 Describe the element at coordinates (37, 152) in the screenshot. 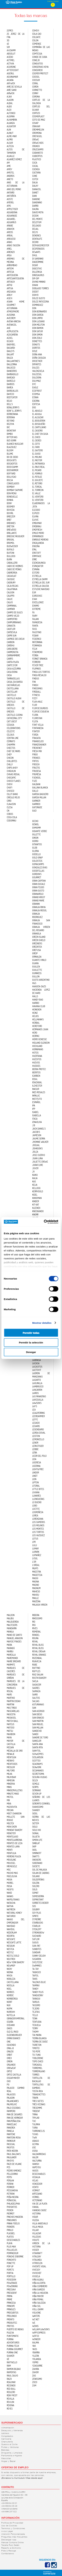

I see `CUBANISTO` at that location.